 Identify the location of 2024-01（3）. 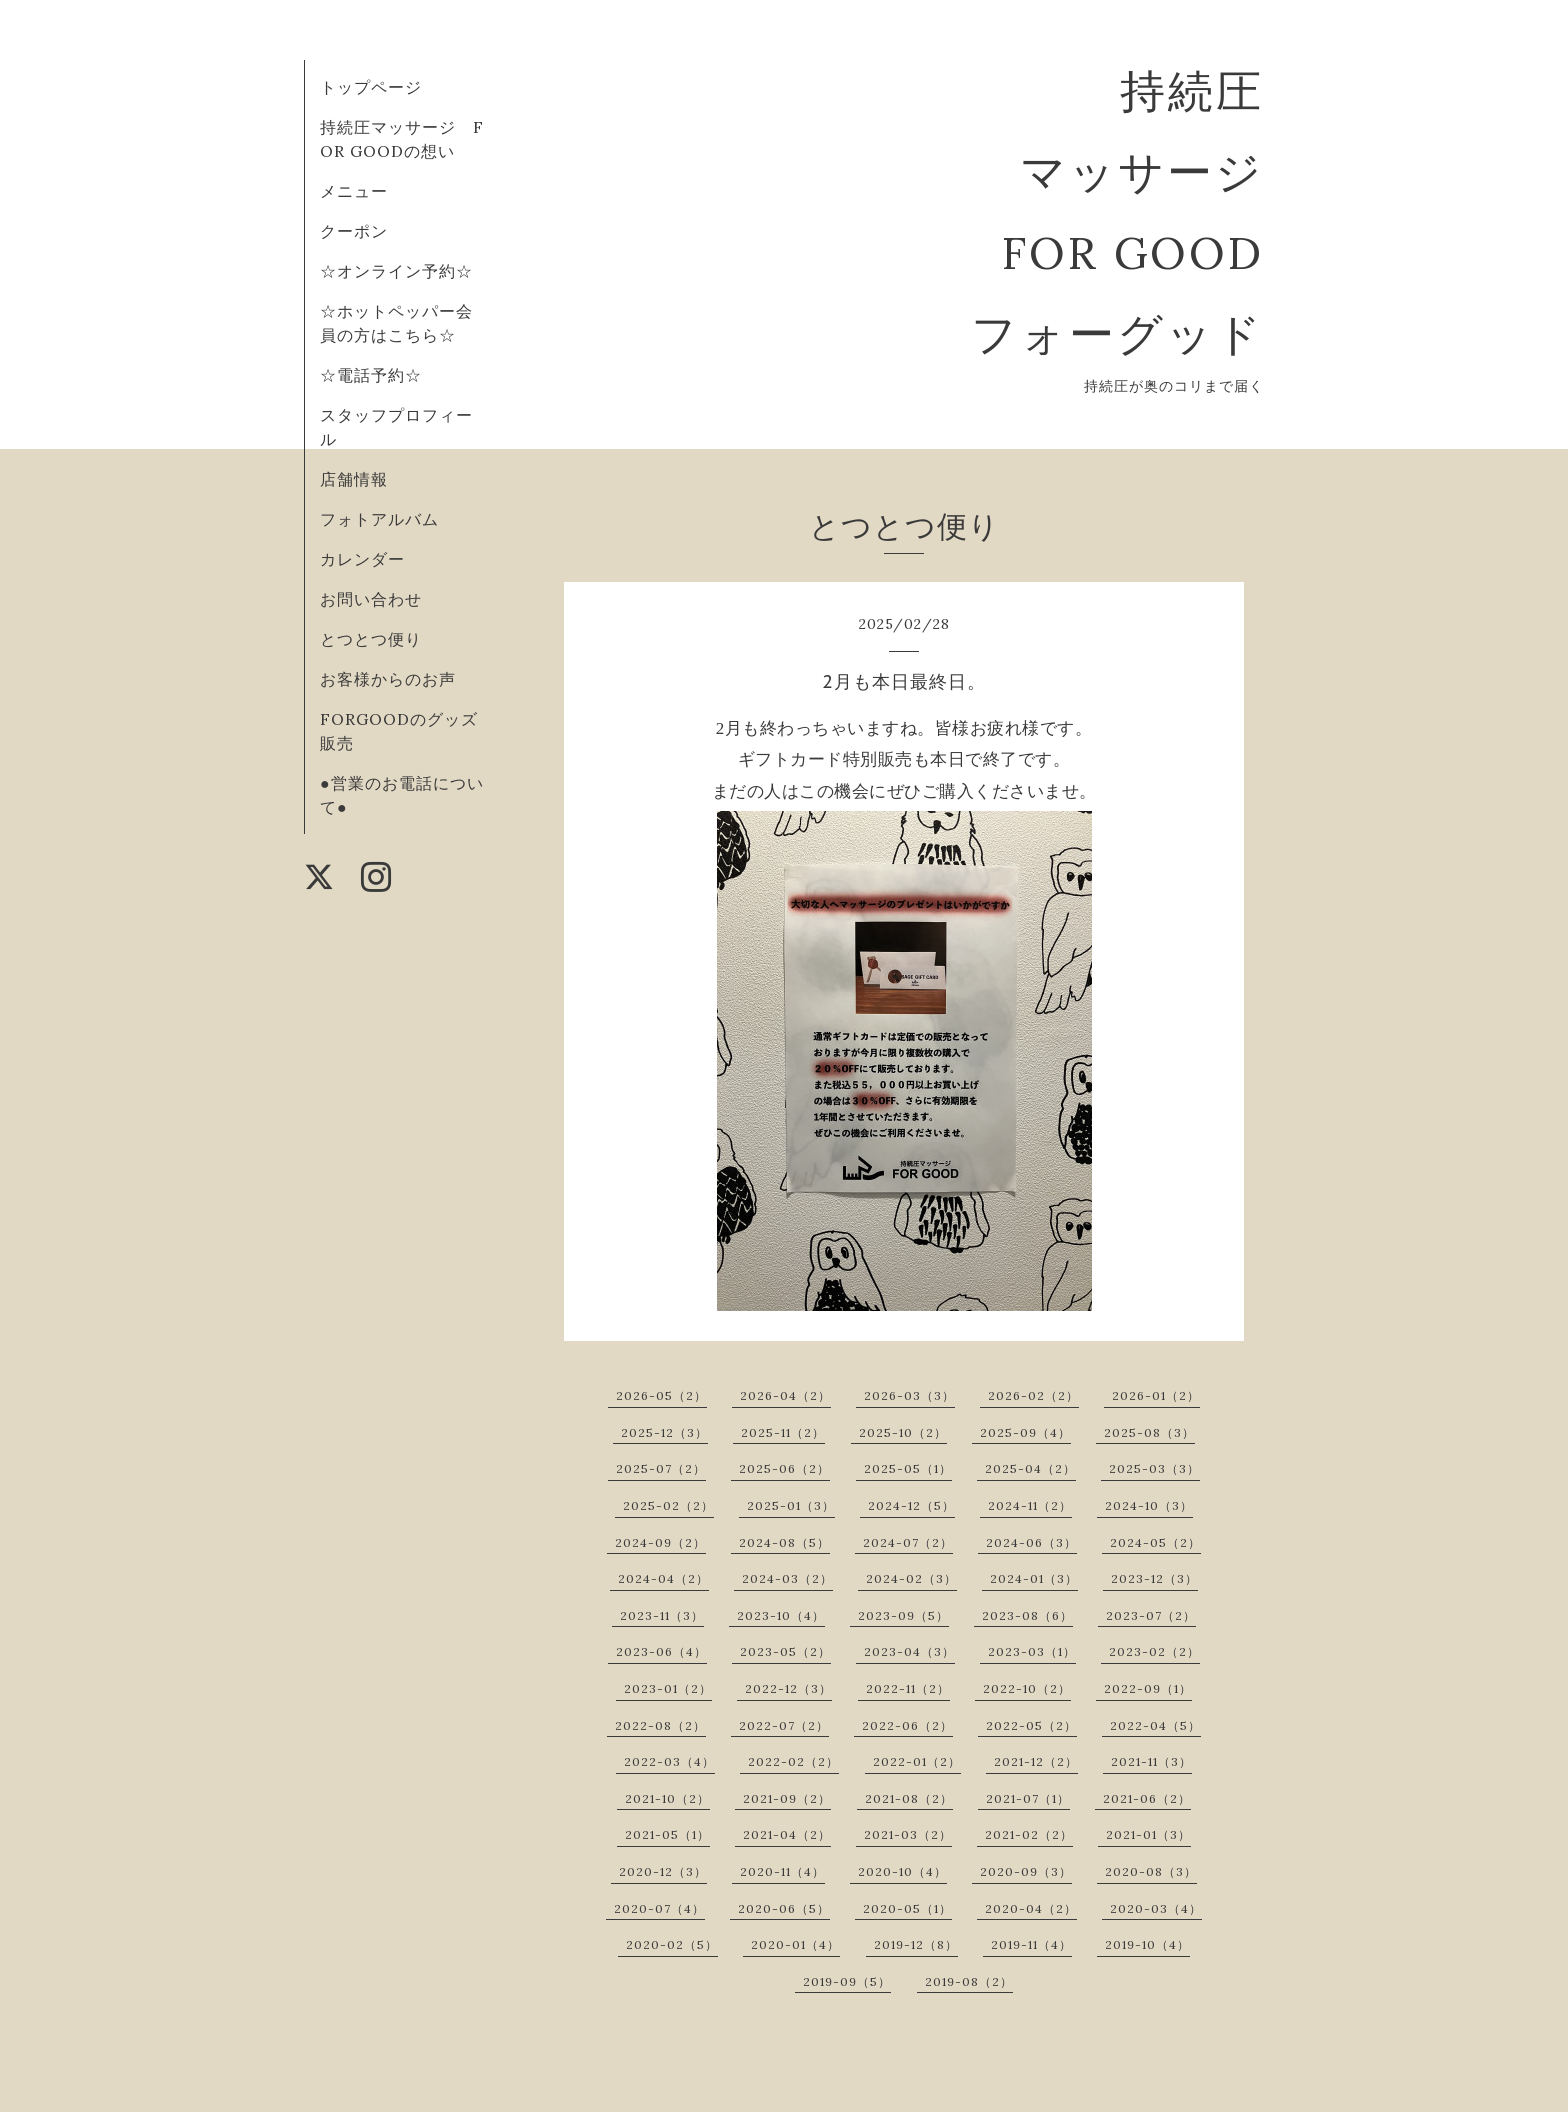
(1034, 1578).